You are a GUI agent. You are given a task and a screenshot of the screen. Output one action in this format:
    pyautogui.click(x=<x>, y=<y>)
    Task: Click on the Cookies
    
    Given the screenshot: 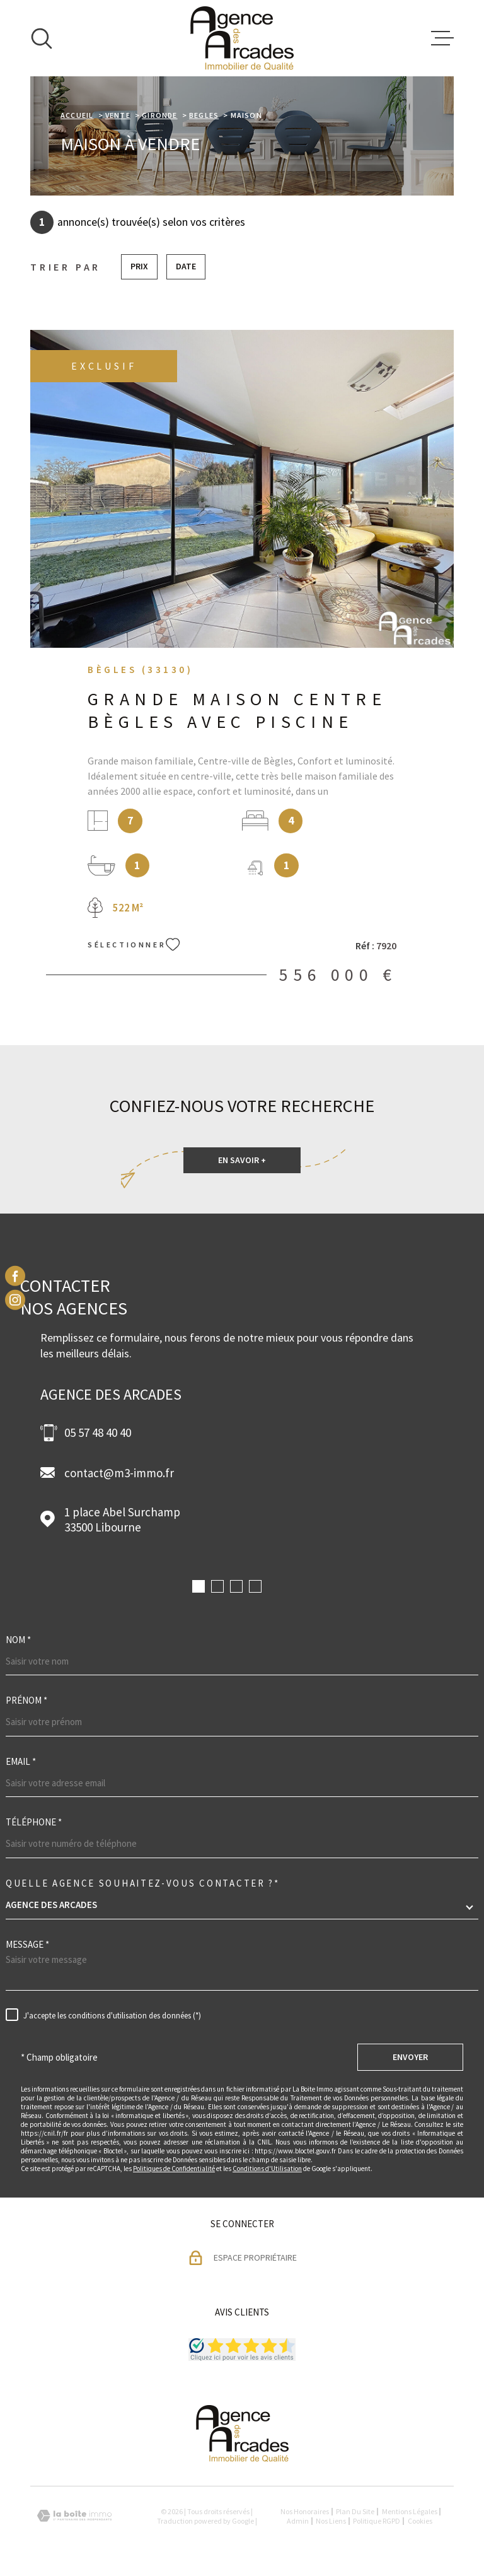 What is the action you would take?
    pyautogui.click(x=420, y=2521)
    